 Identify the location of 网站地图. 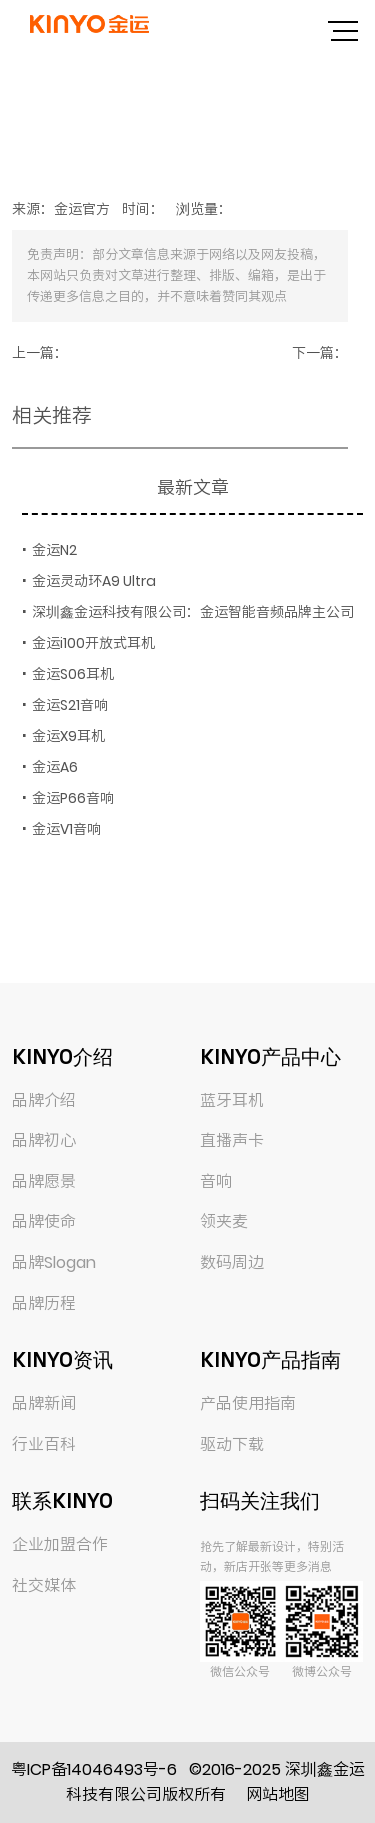
(278, 1794).